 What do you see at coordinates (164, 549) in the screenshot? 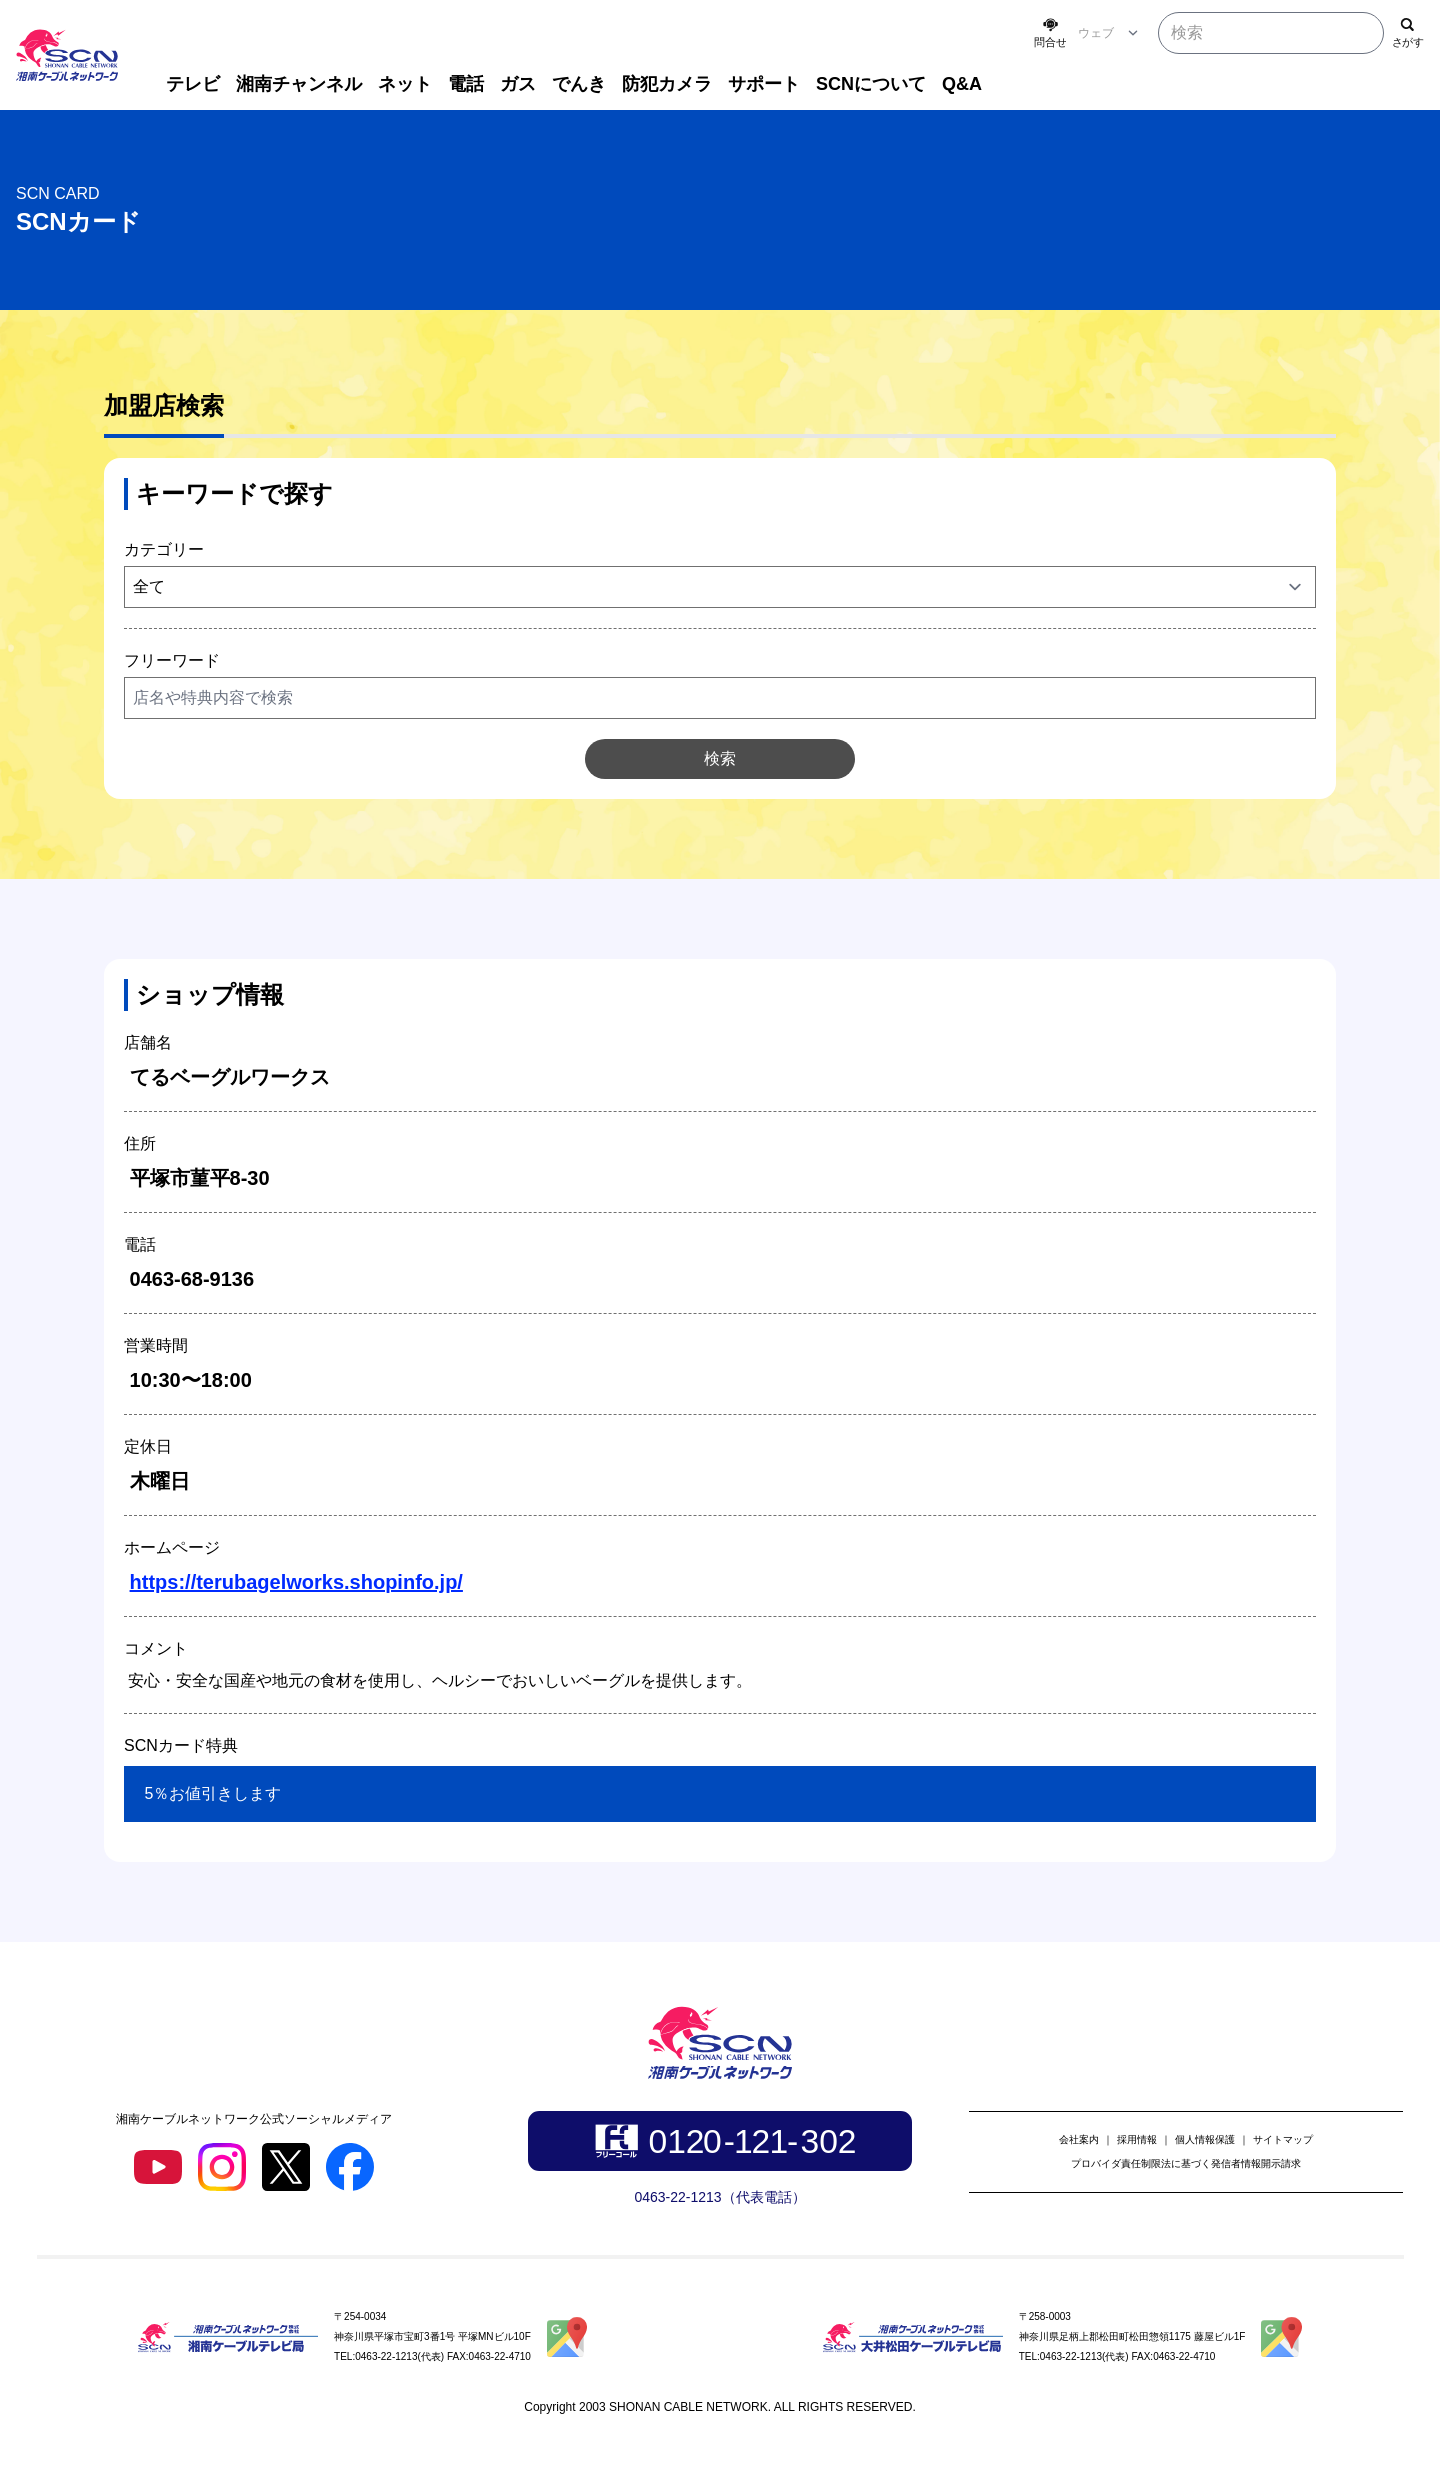
I see `カテゴリー` at bounding box center [164, 549].